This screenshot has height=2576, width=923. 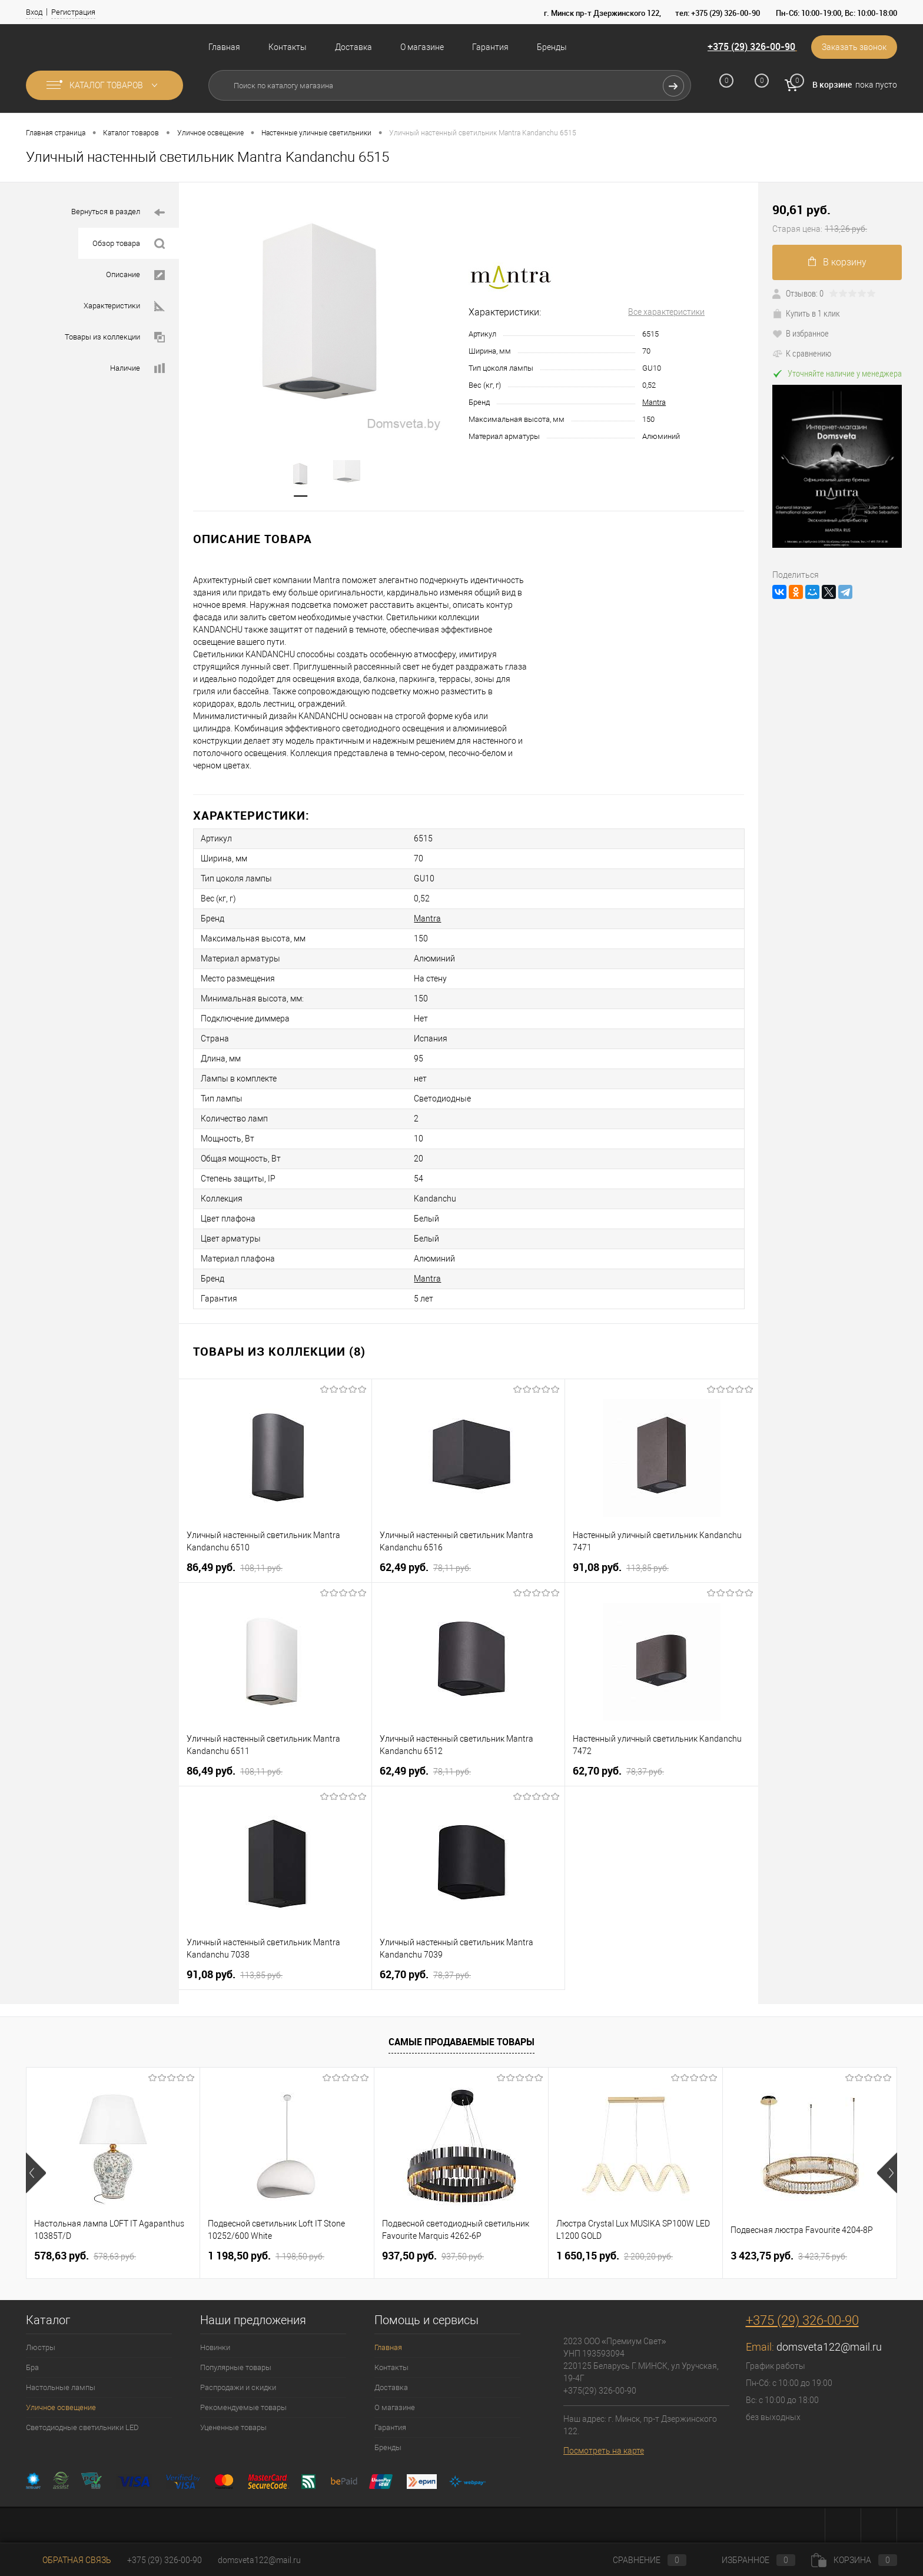 What do you see at coordinates (238, 2387) in the screenshot?
I see `Распродажи и скидки` at bounding box center [238, 2387].